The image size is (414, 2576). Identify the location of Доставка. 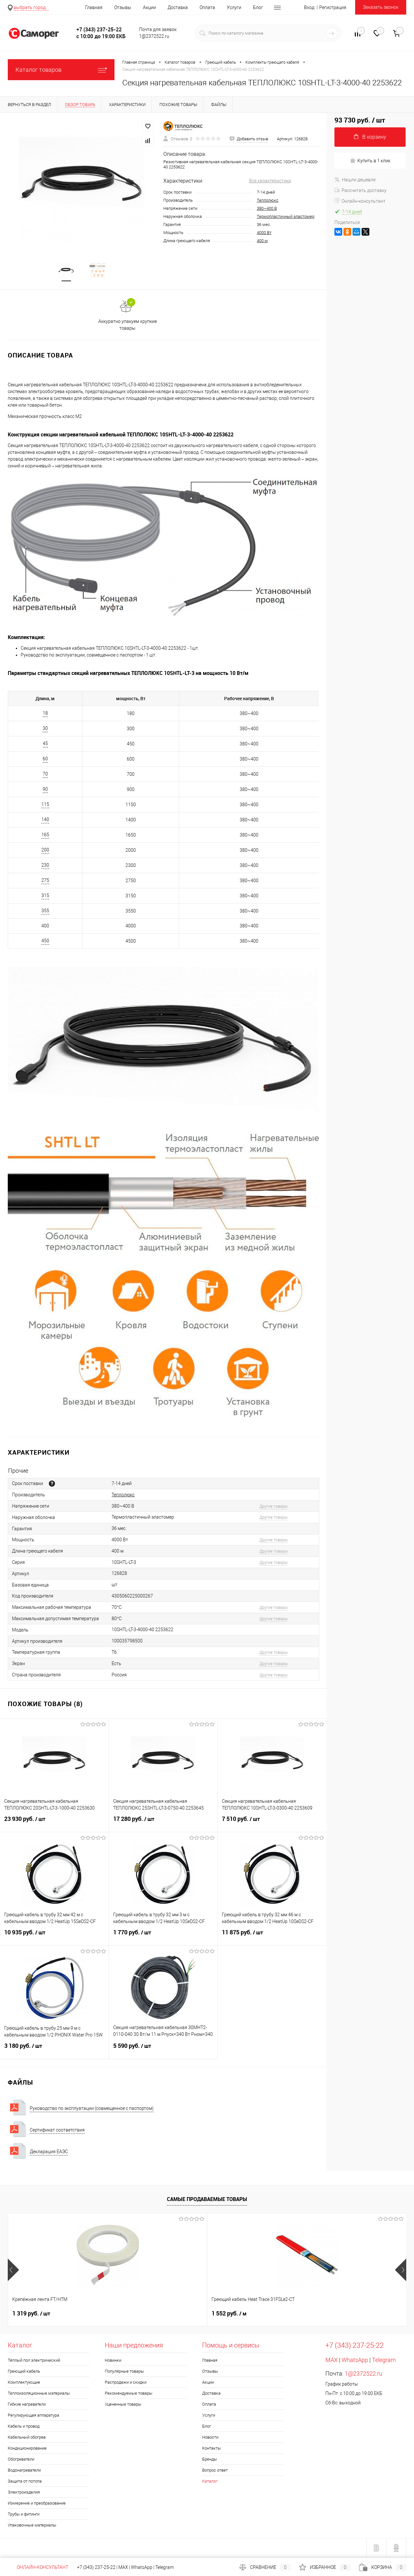
(178, 7).